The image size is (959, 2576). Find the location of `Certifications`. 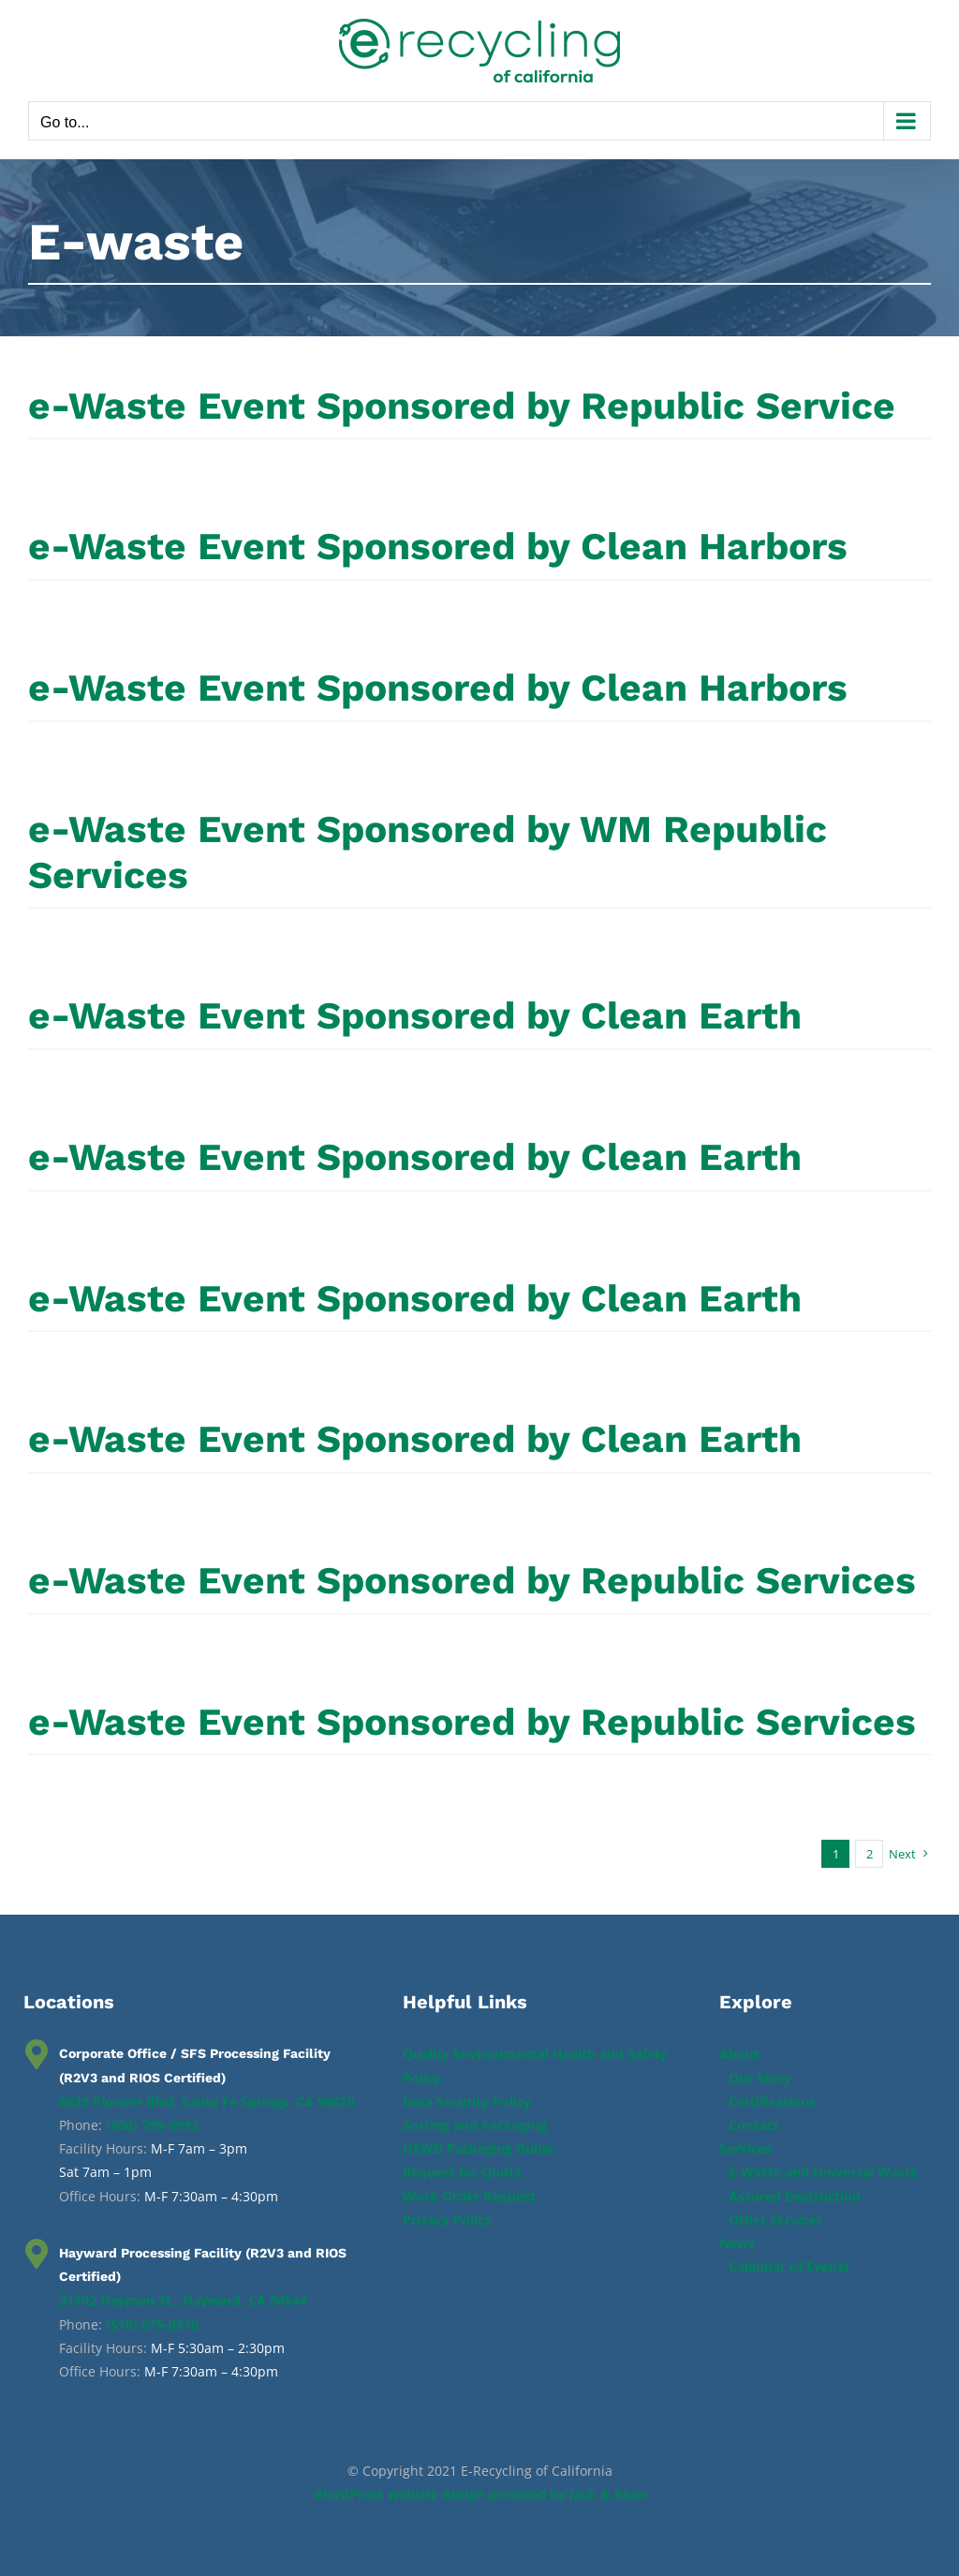

Certifications is located at coordinates (772, 2101).